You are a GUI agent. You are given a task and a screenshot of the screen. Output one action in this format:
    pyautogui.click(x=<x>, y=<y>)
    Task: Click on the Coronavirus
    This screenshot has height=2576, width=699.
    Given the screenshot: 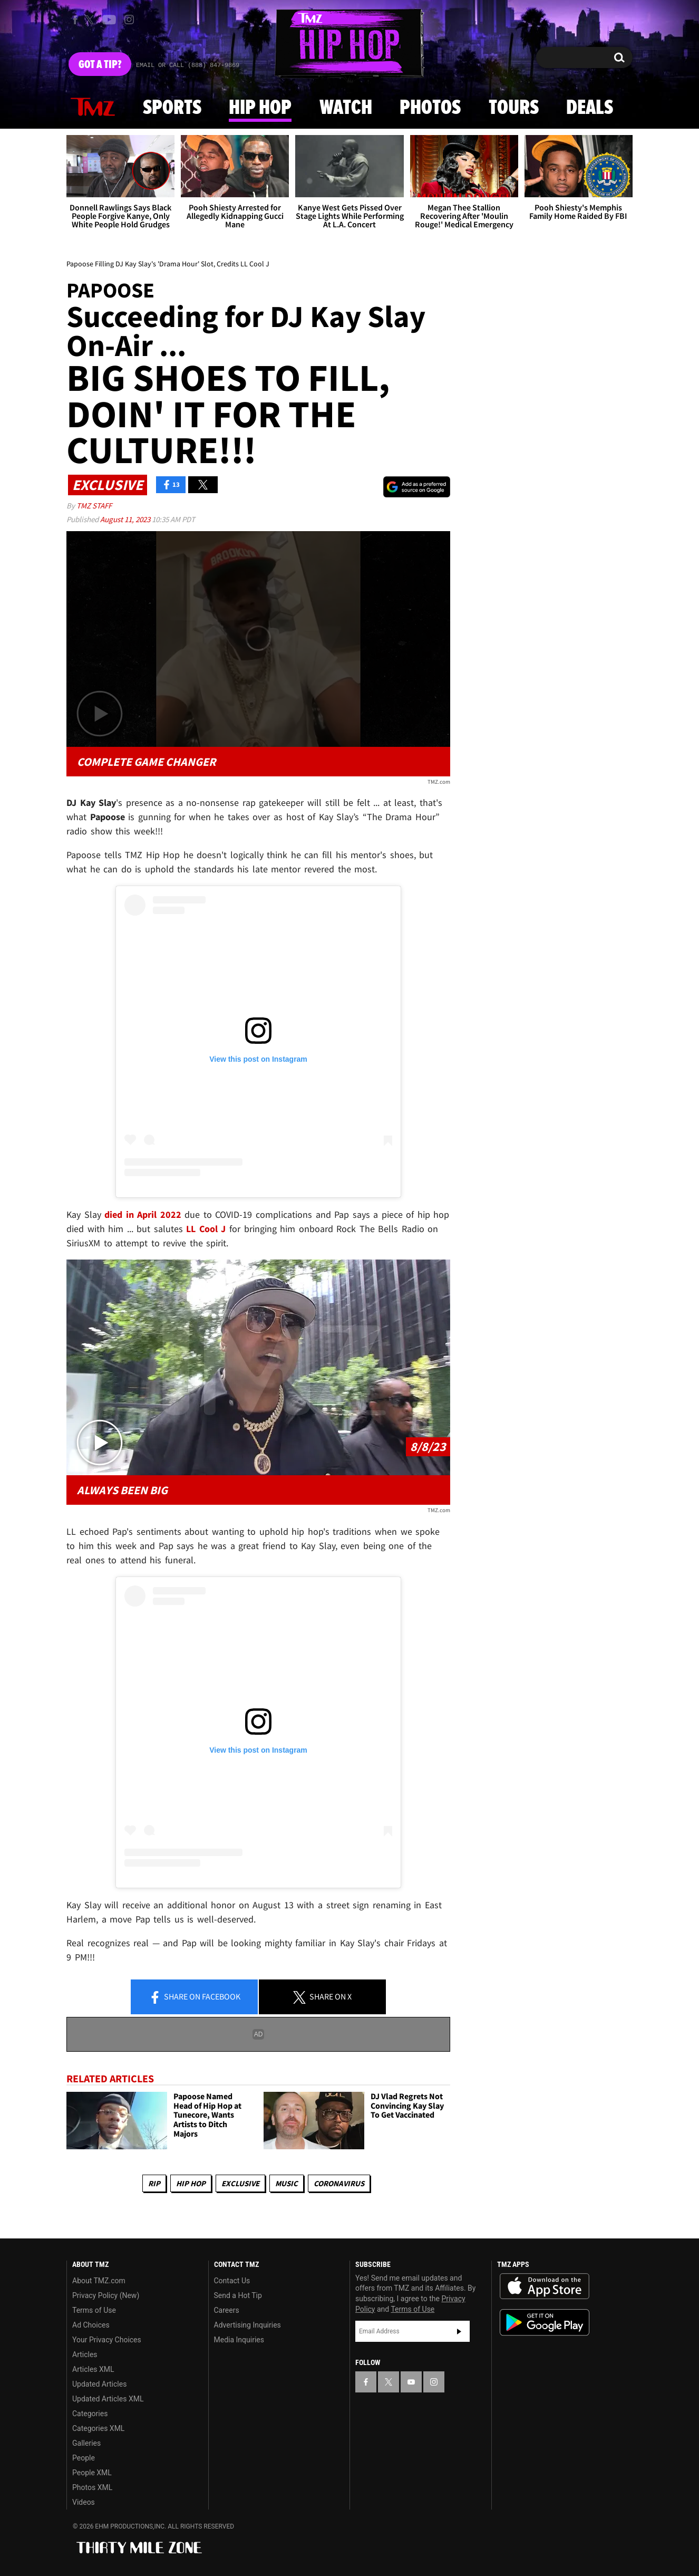 What is the action you would take?
    pyautogui.click(x=339, y=2183)
    